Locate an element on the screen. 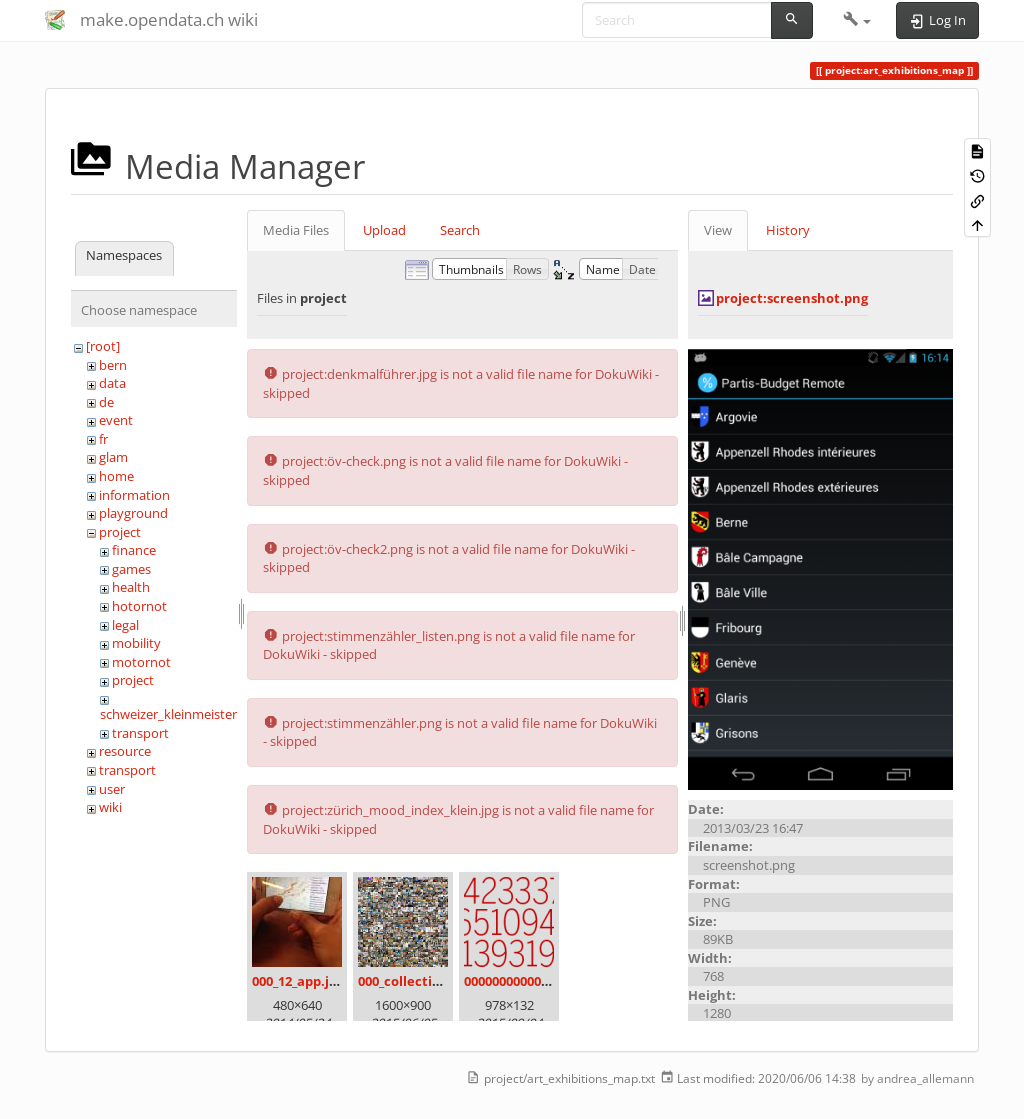 The height and width of the screenshot is (1119, 1024). View is located at coordinates (718, 230).